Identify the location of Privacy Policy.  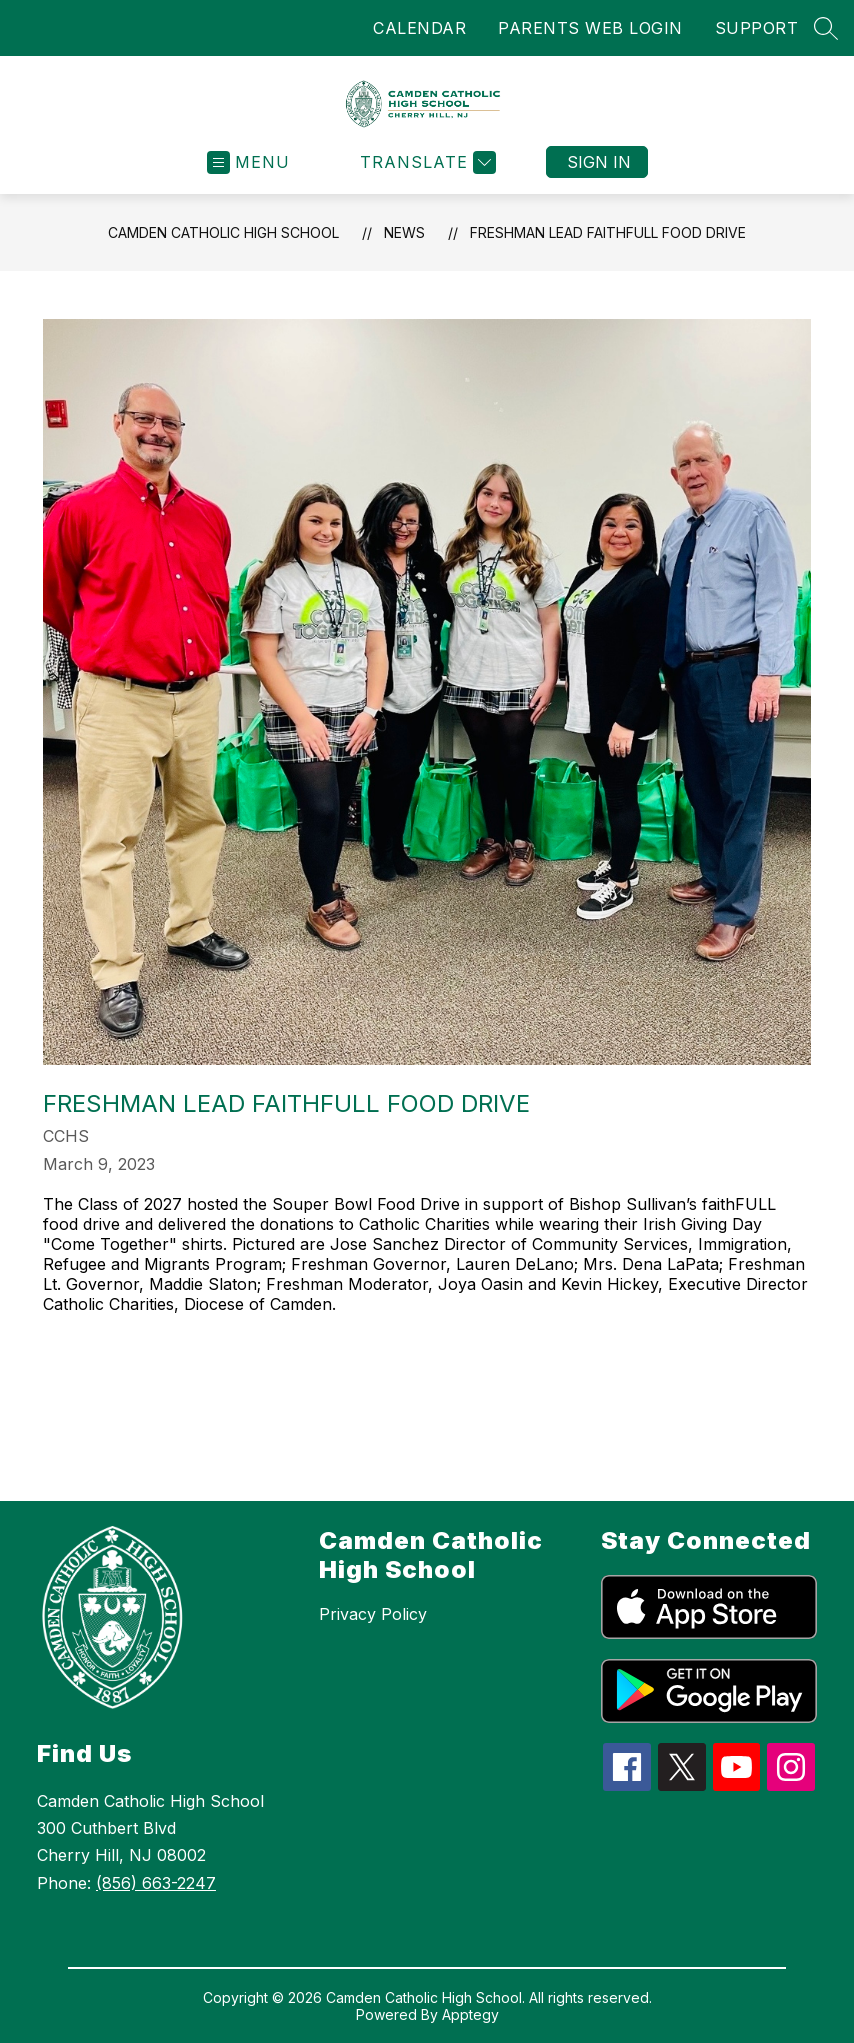
(373, 1614).